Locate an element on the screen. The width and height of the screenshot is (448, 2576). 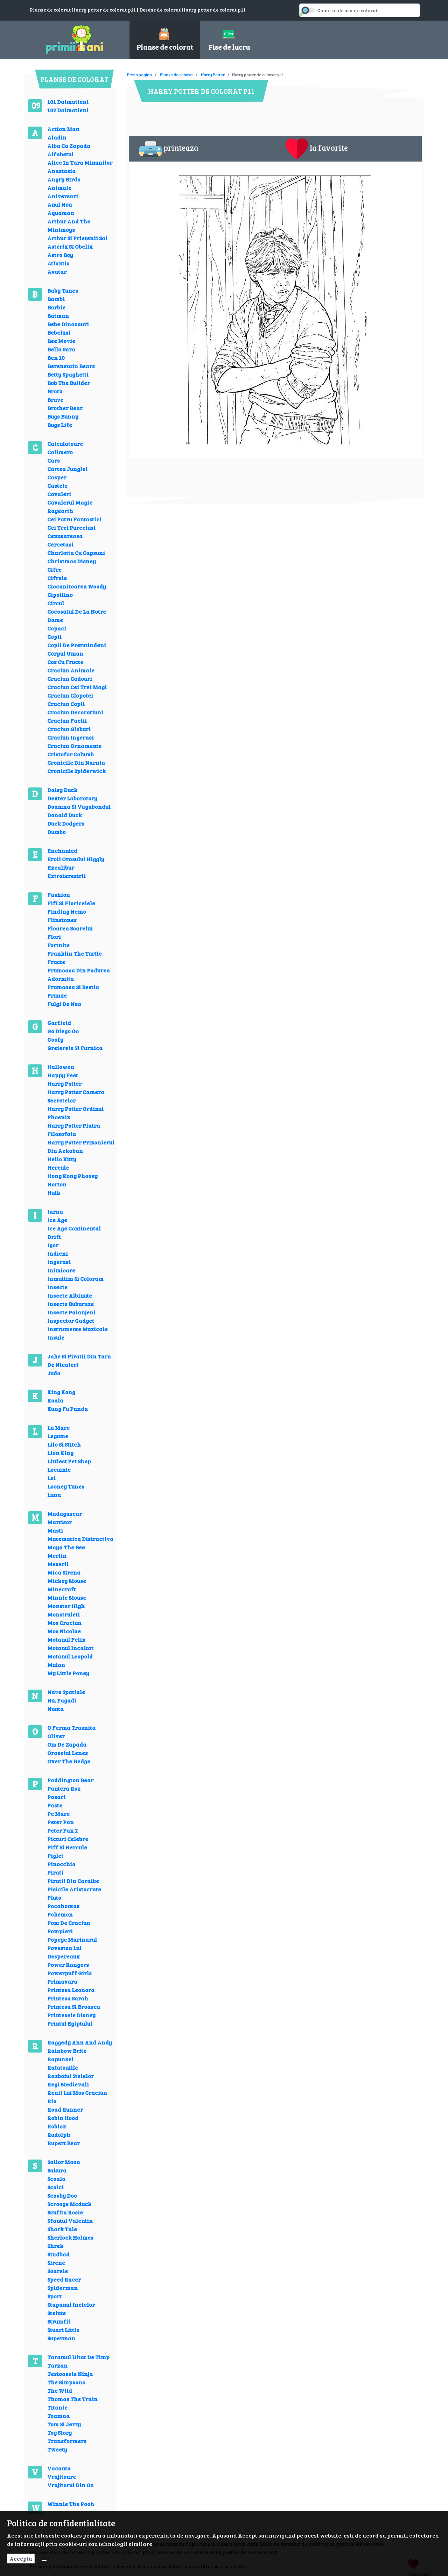
Sirene is located at coordinates (56, 2262).